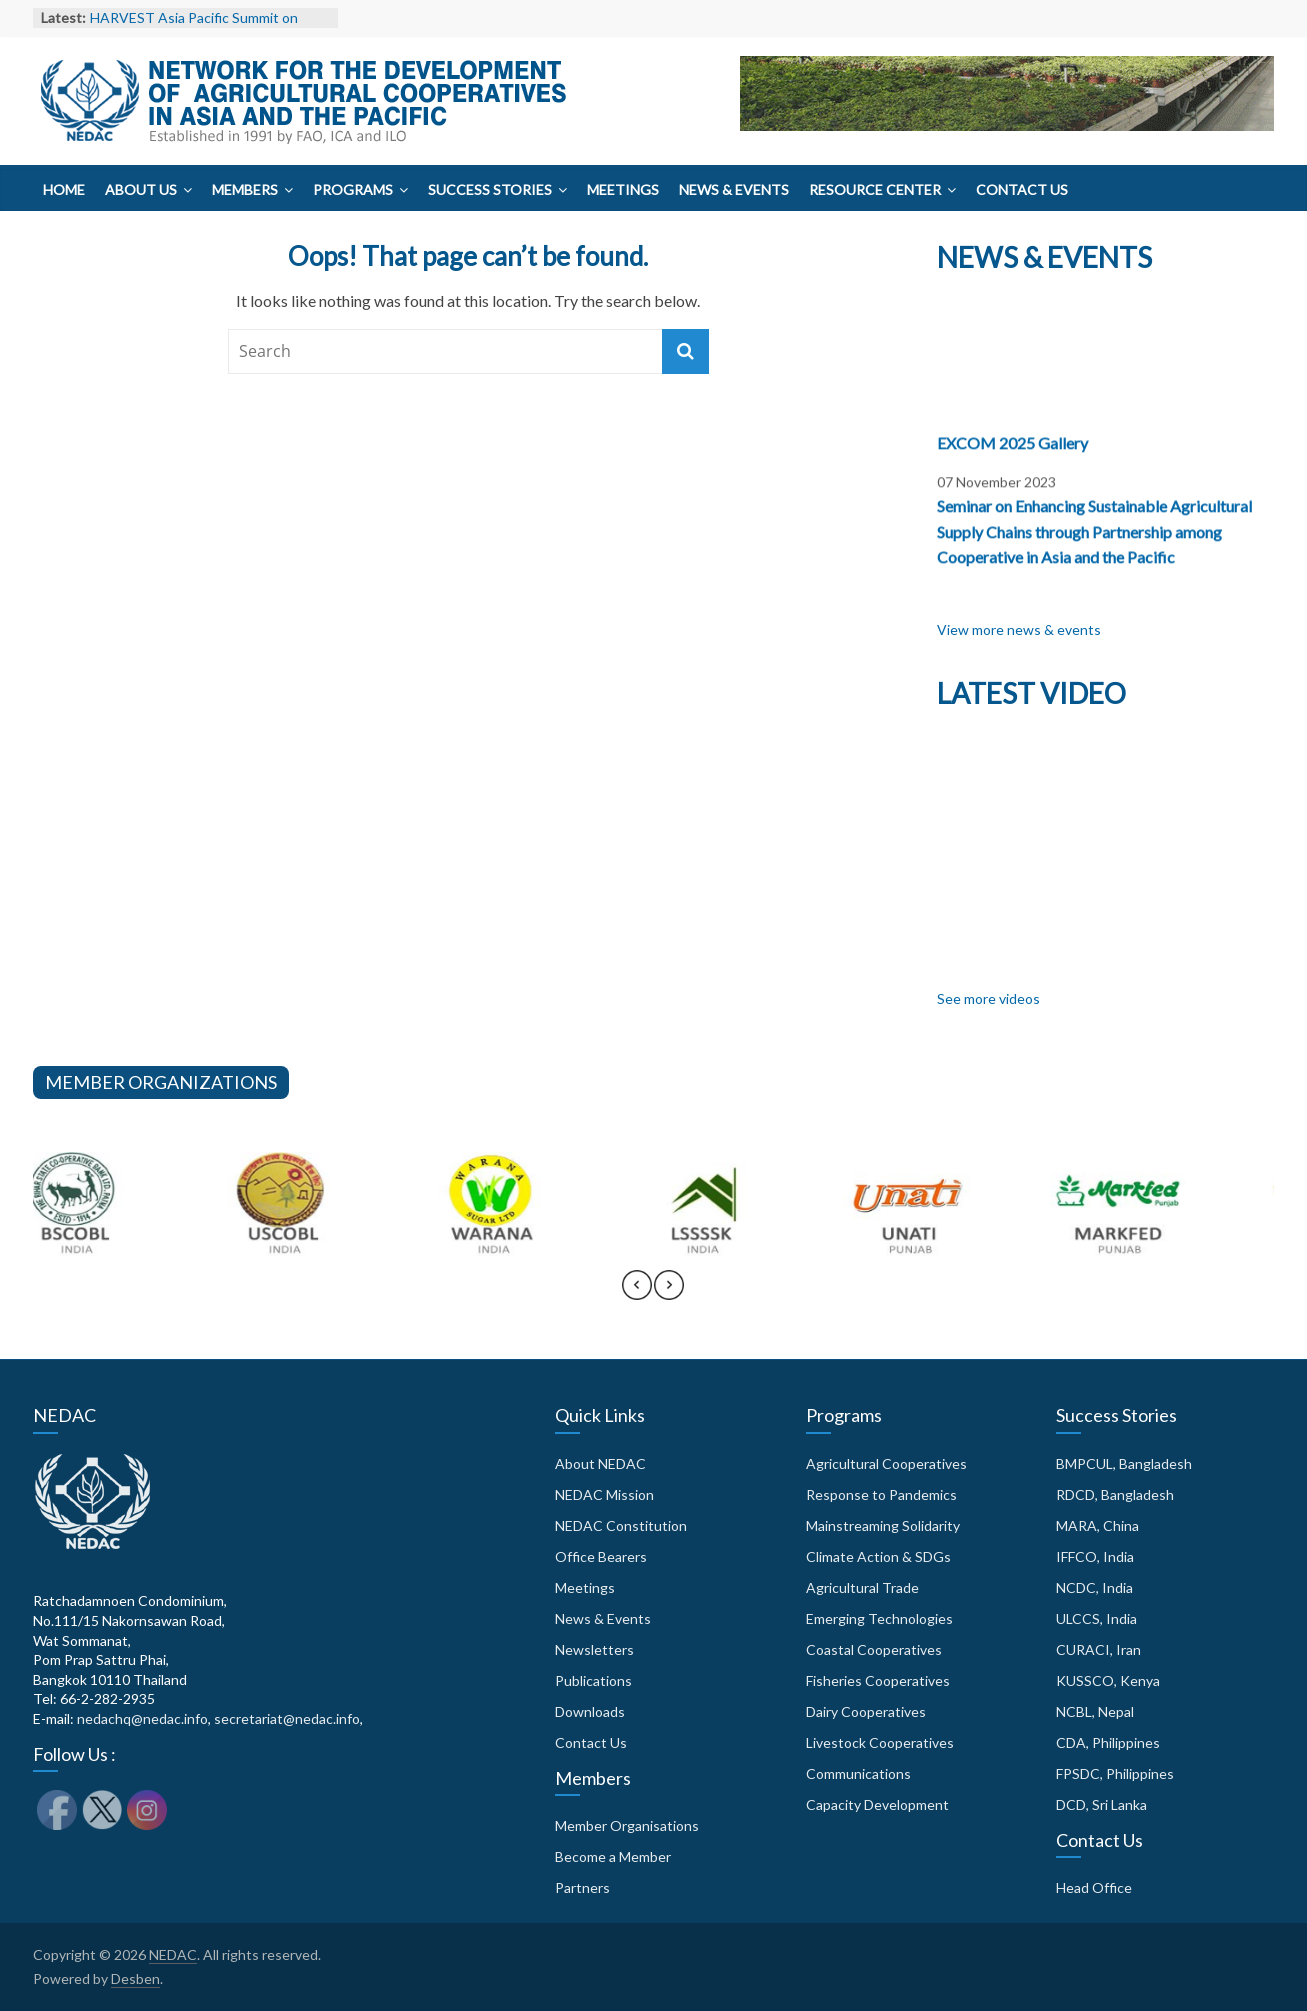 Image resolution: width=1307 pixels, height=2011 pixels. Describe the element at coordinates (879, 1618) in the screenshot. I see `Emerging Technologies` at that location.